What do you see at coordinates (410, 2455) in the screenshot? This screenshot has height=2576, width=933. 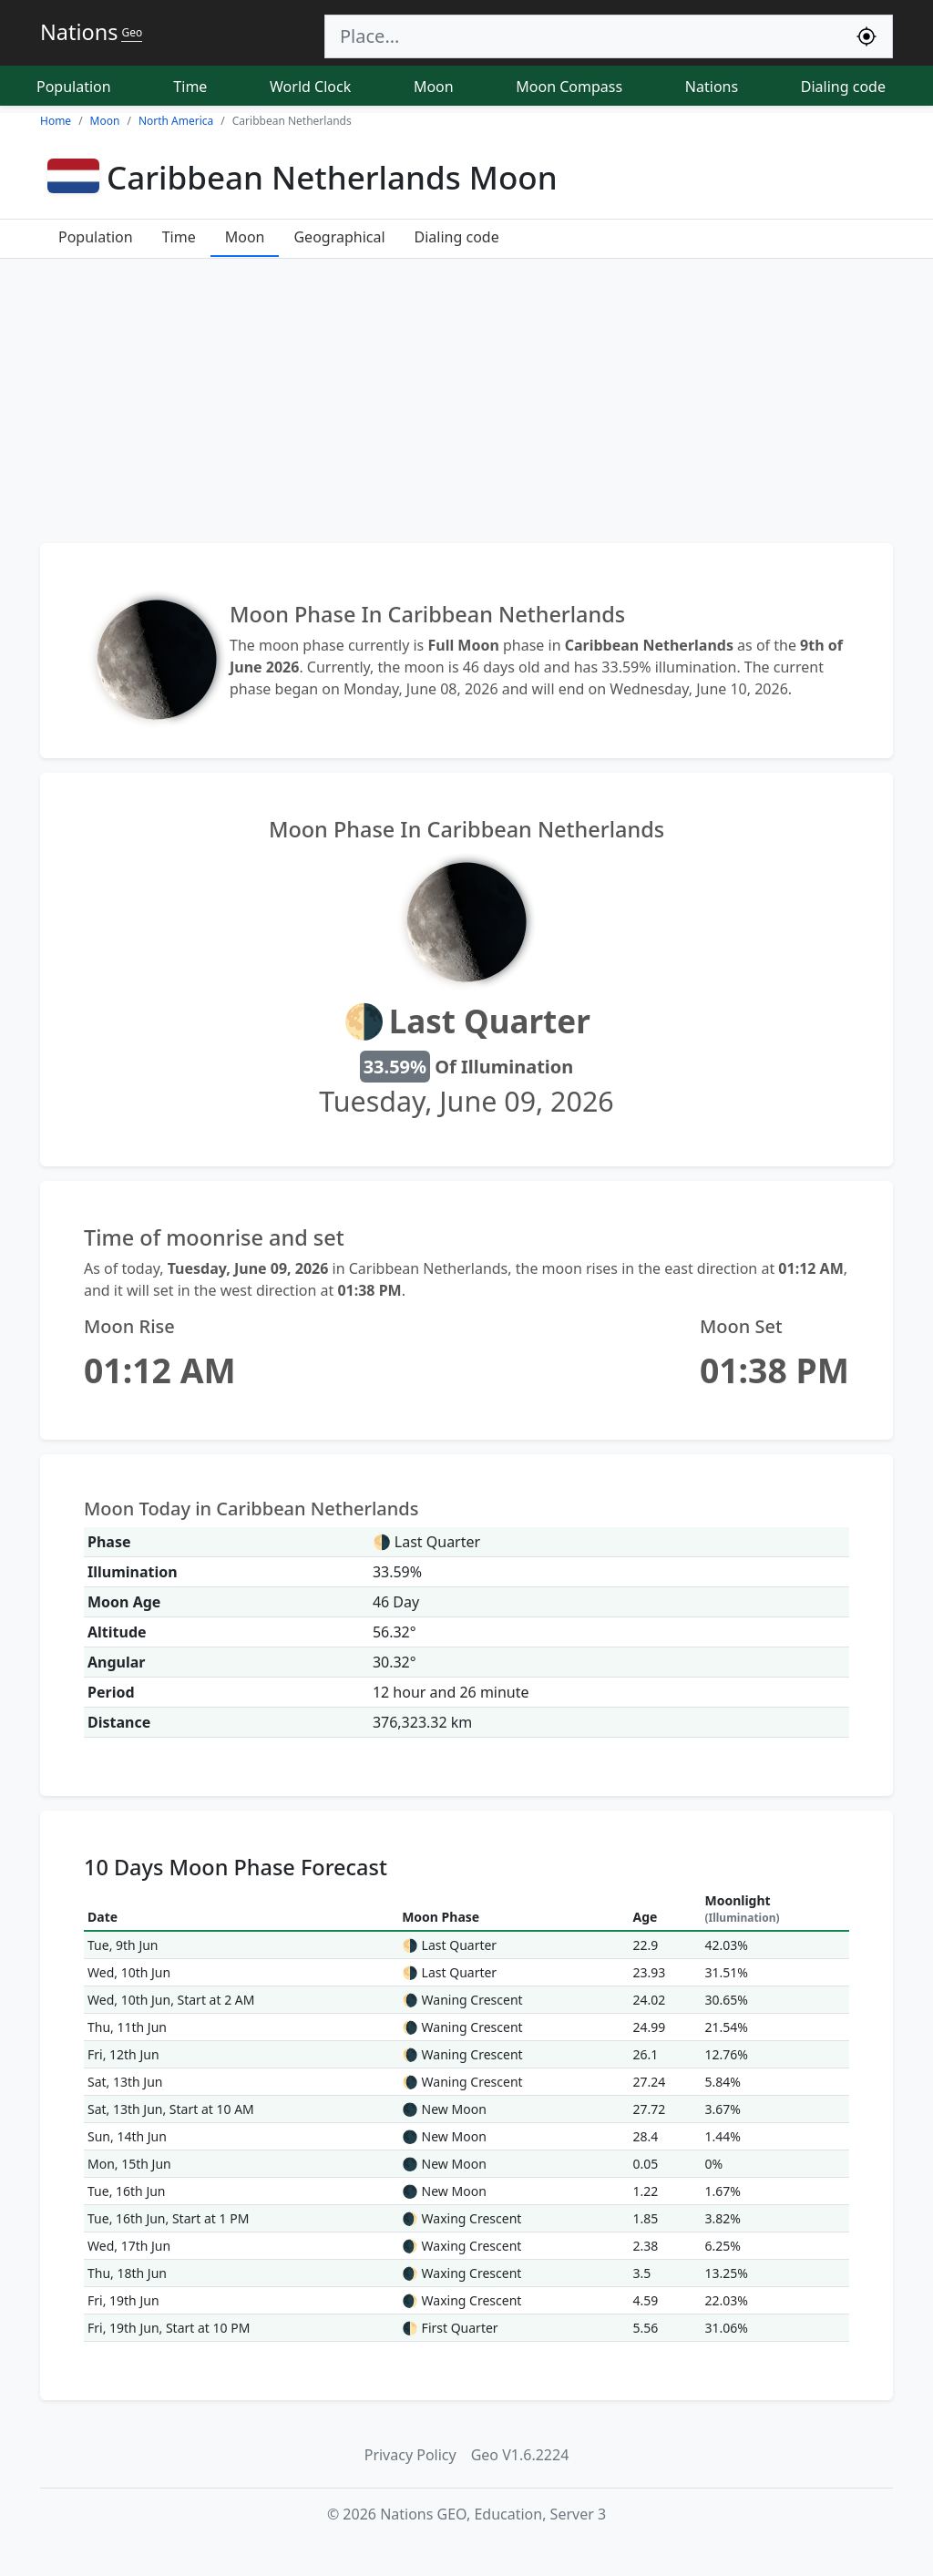 I see `Privacy Policy` at bounding box center [410, 2455].